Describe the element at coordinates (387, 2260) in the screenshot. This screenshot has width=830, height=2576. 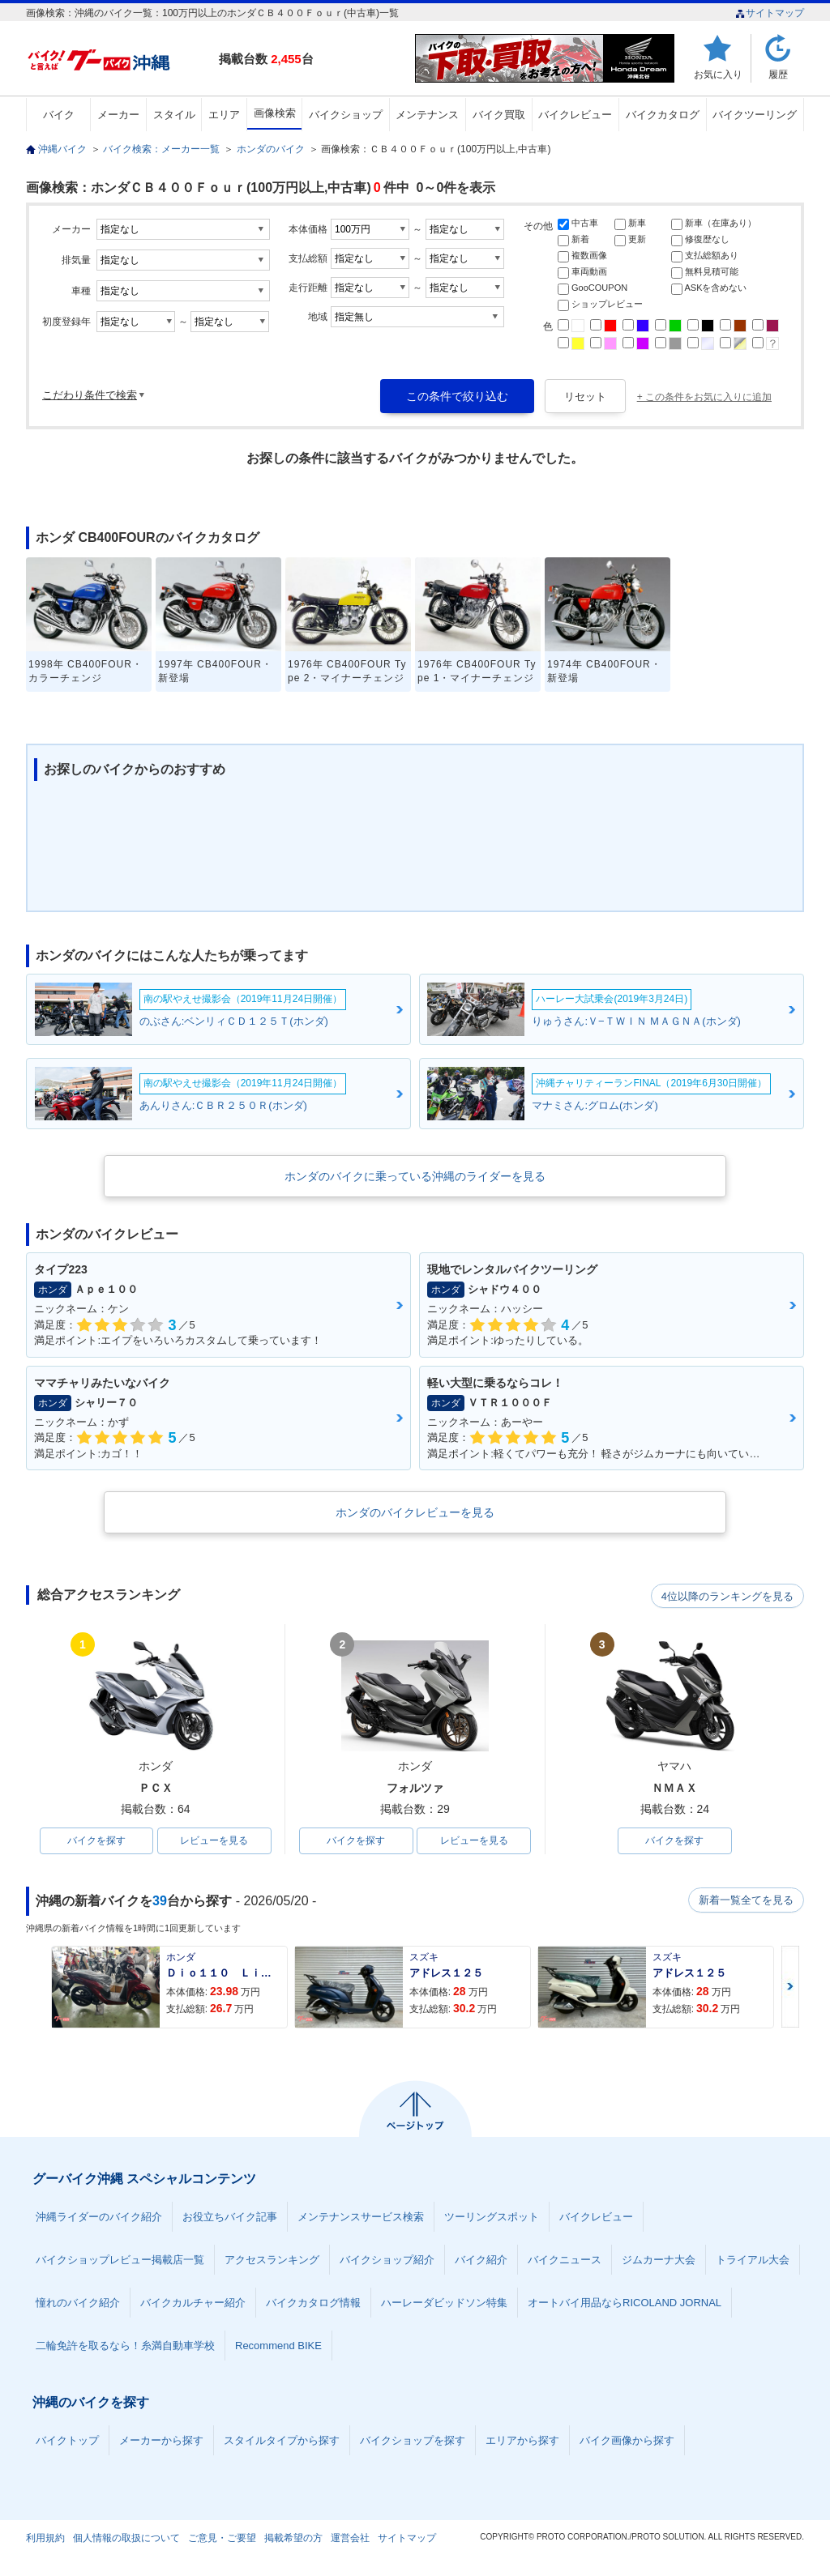
I see `バイクショップ紹介` at that location.